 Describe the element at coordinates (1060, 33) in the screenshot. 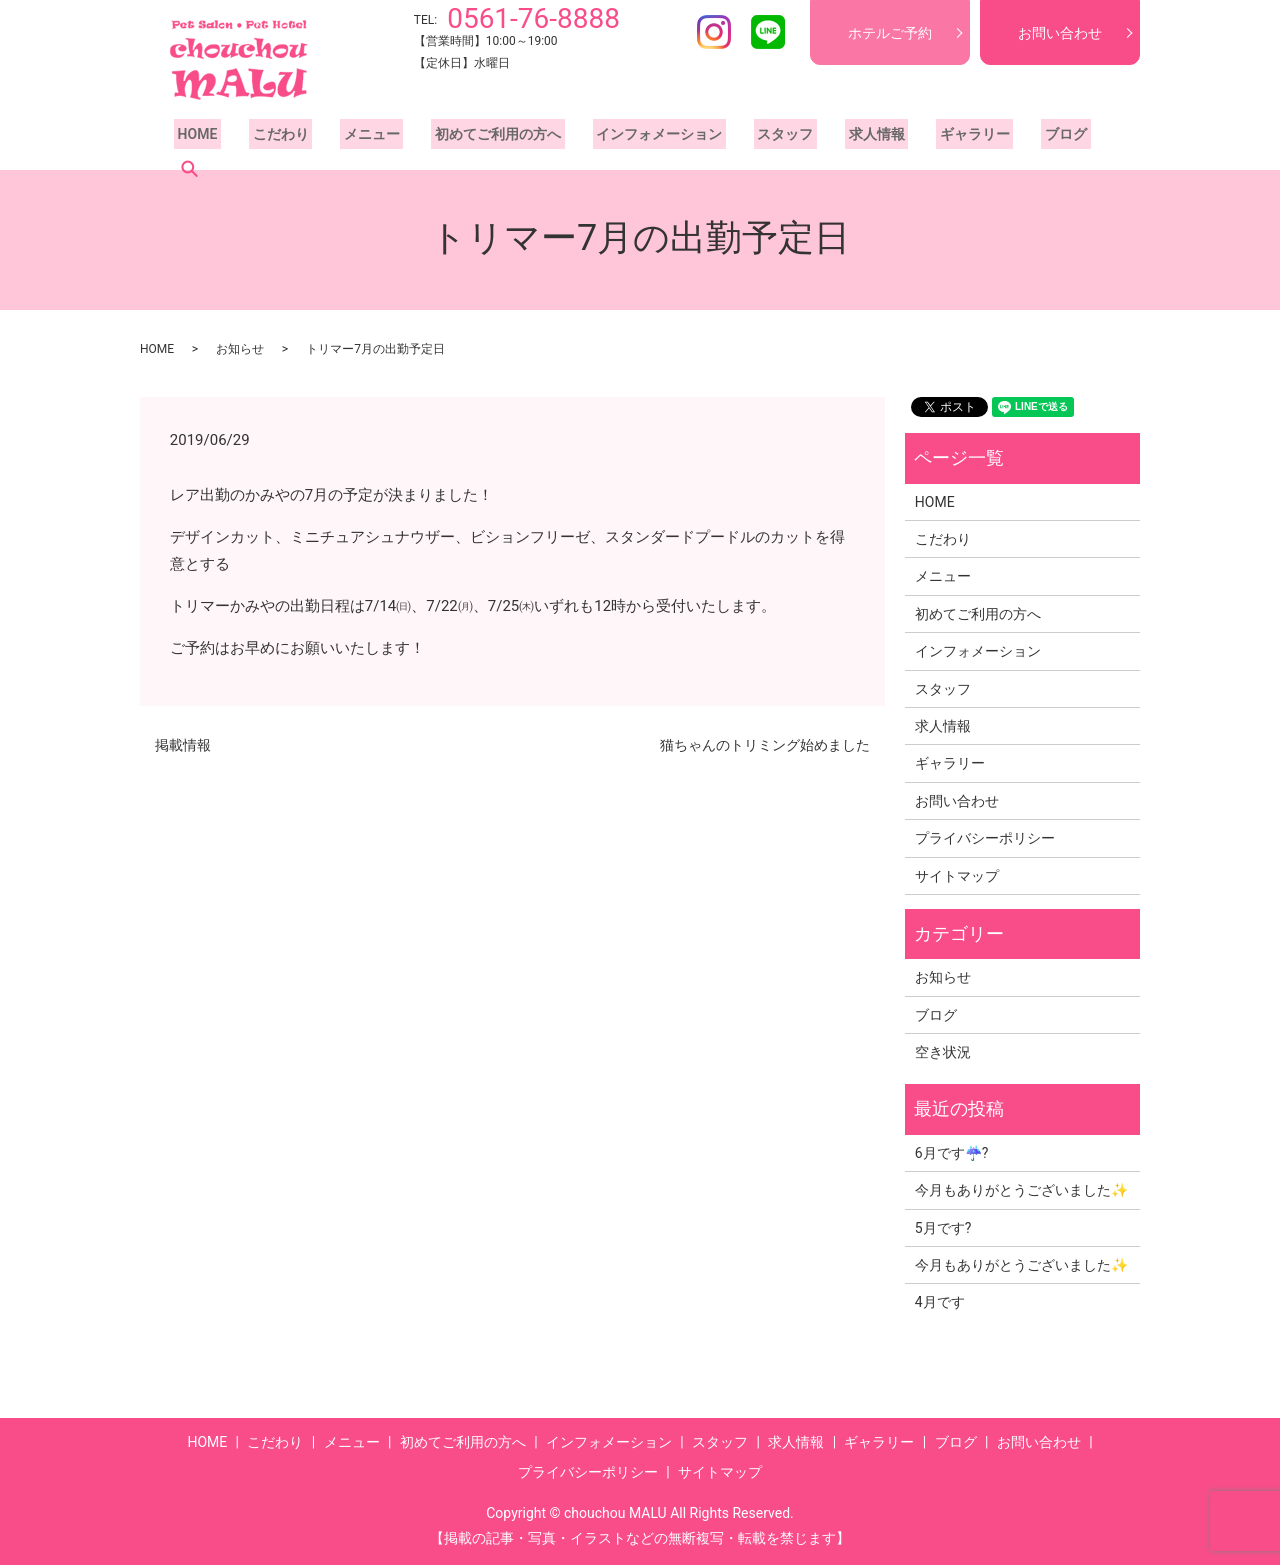

I see `お問い合わせ` at that location.